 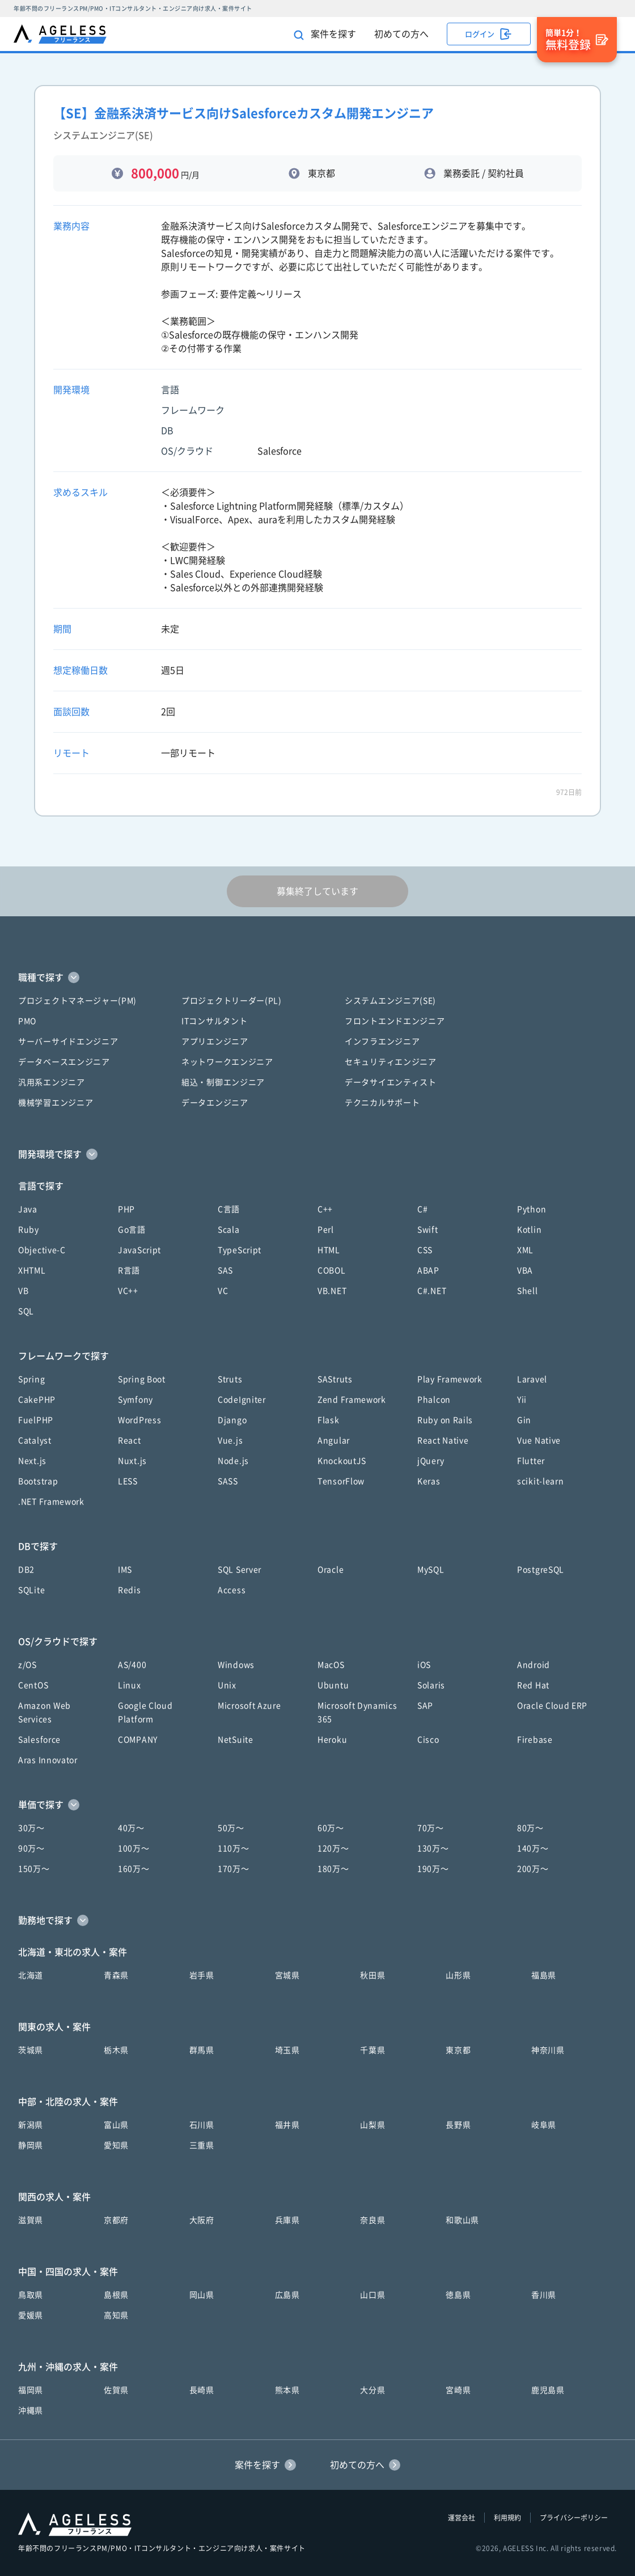 What do you see at coordinates (333, 1848) in the screenshot?
I see `120万〜` at bounding box center [333, 1848].